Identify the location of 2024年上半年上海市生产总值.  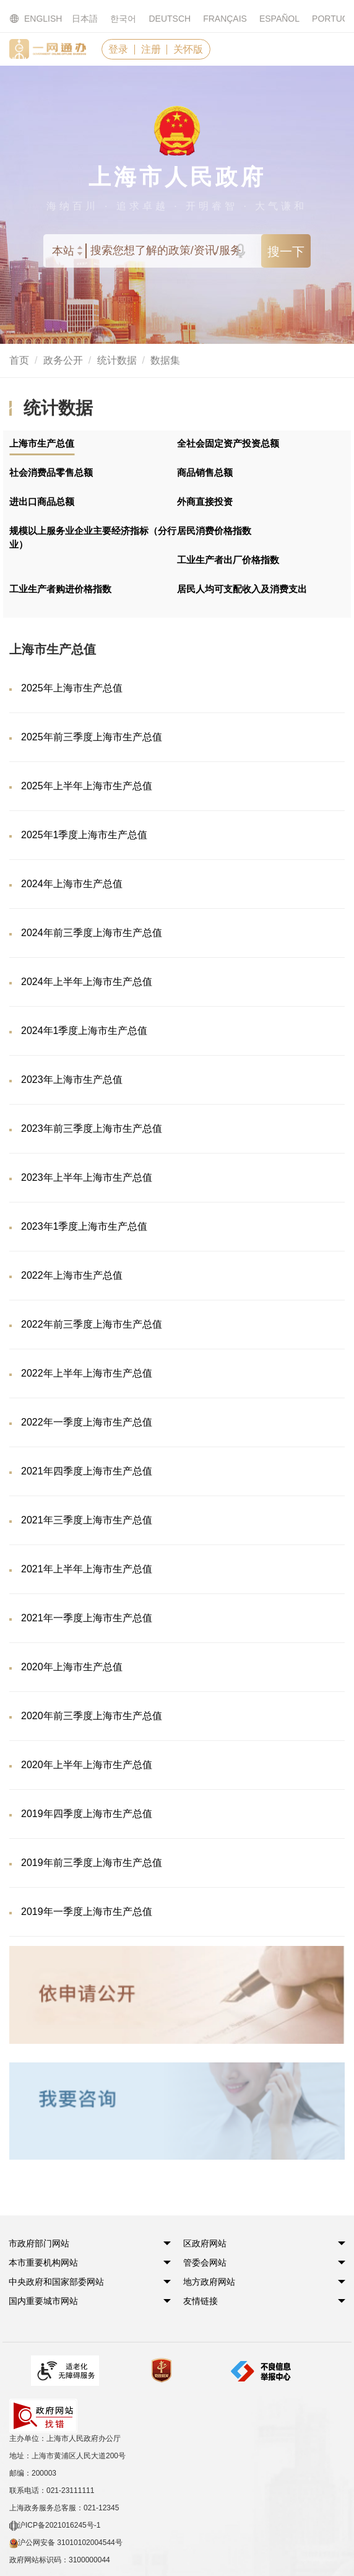
(86, 981).